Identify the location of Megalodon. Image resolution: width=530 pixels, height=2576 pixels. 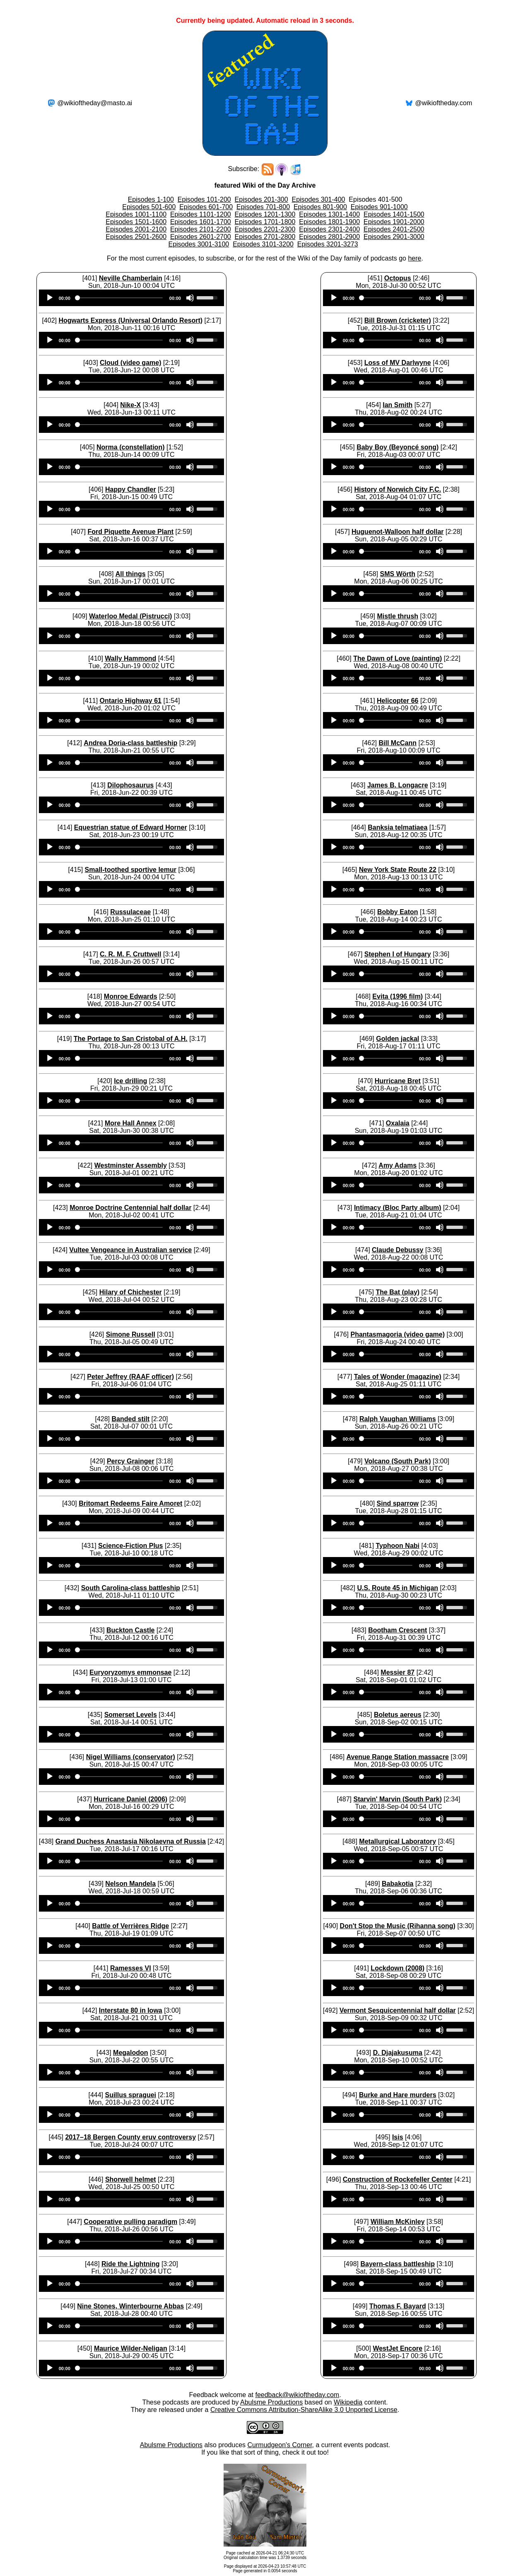
(130, 2052).